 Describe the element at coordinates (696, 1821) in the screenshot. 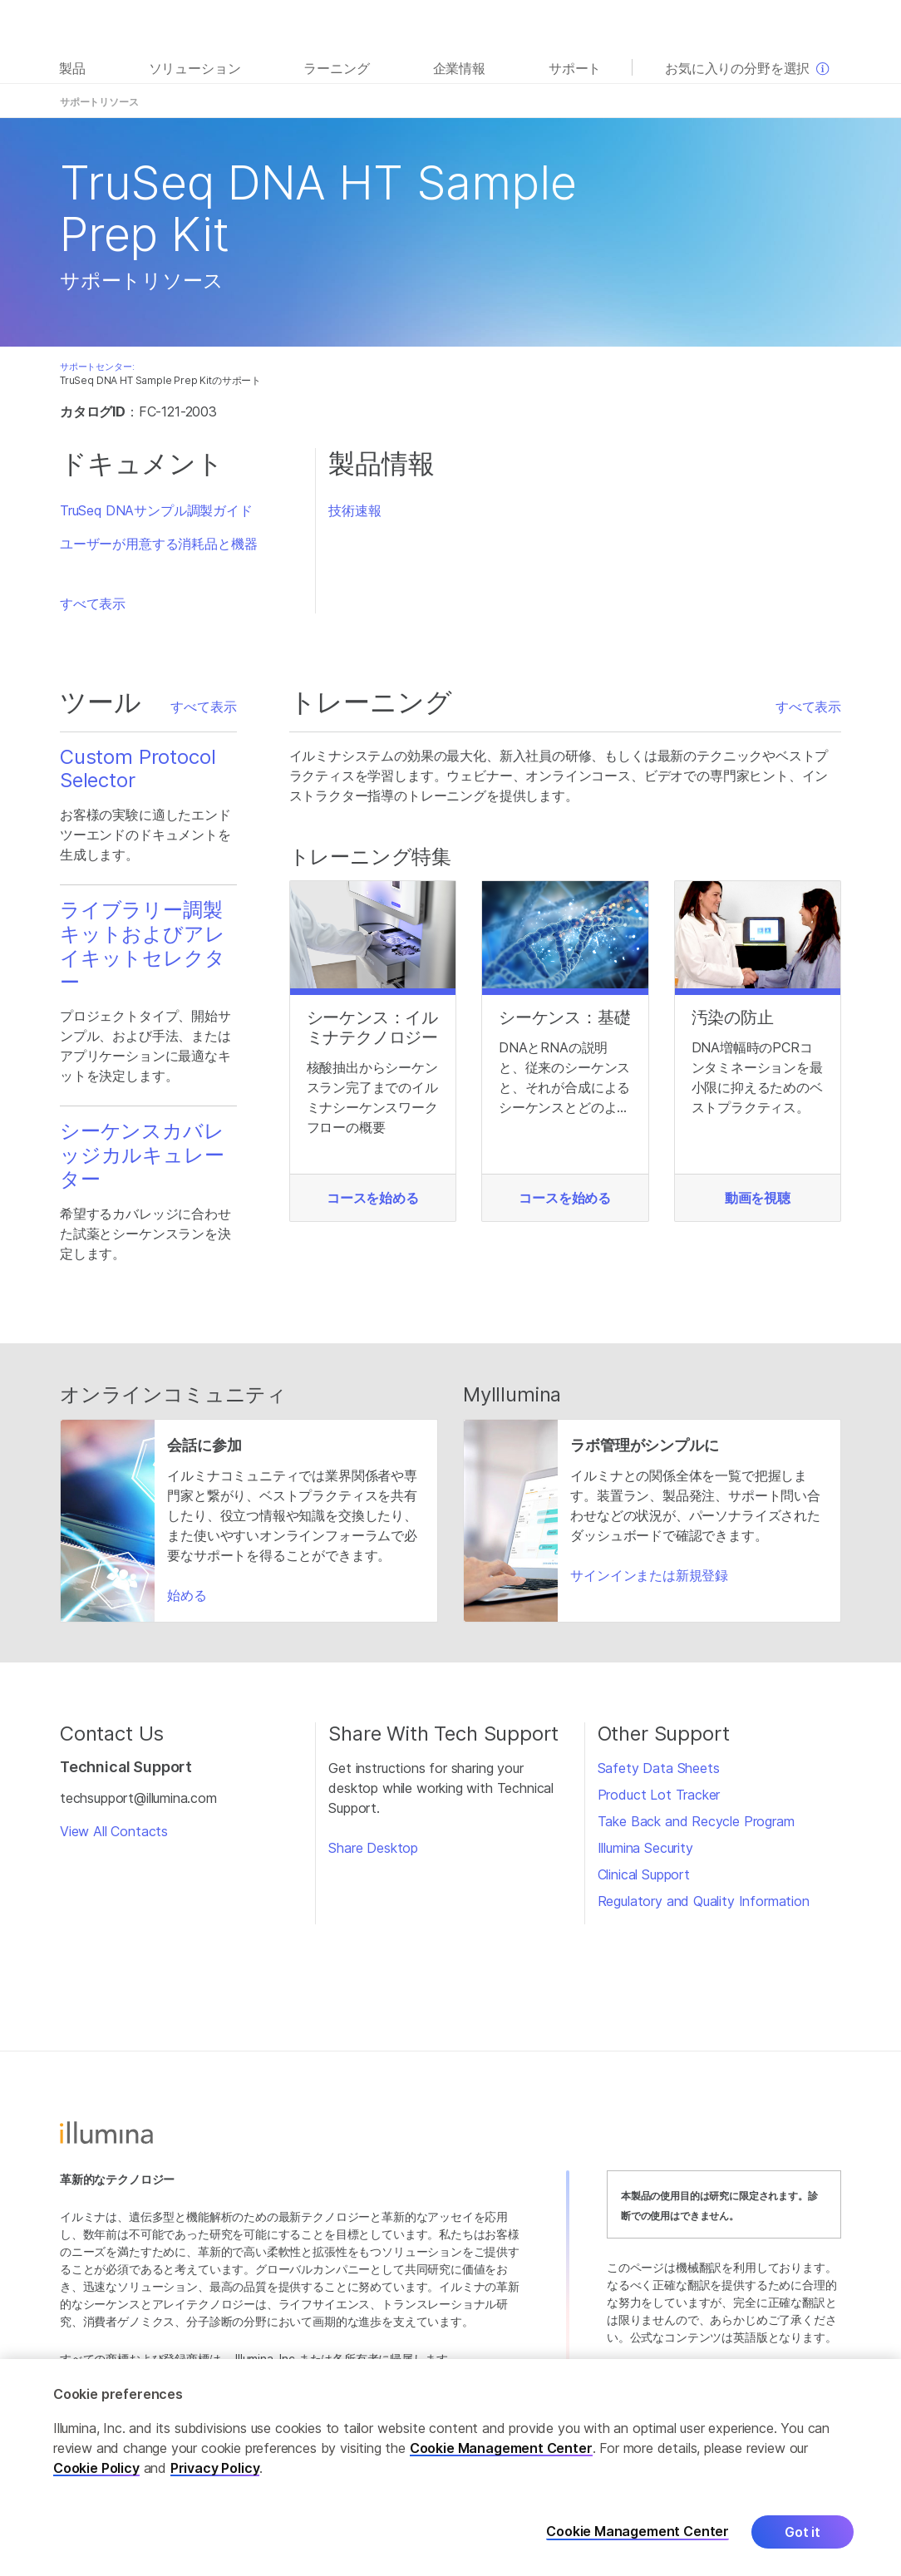

I see `Take Back and Recycle Program` at that location.